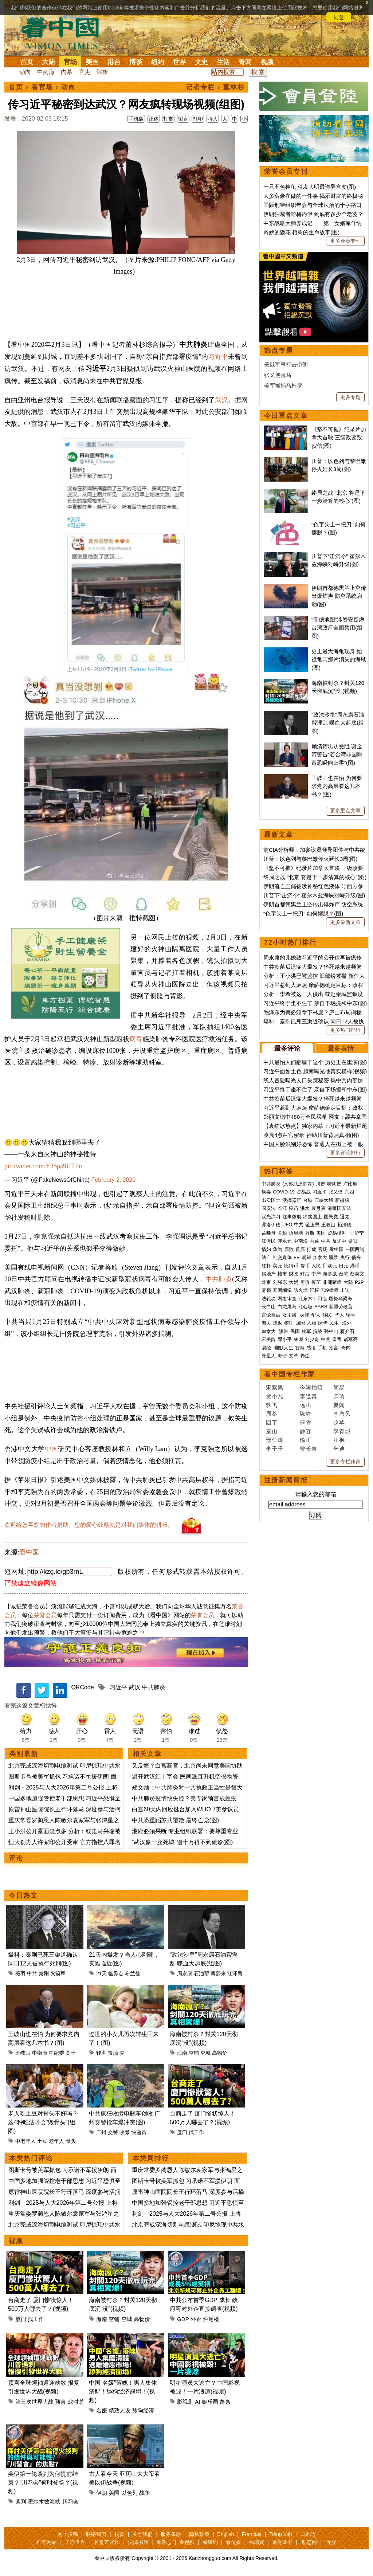 This screenshot has width=373, height=2576. I want to click on 王沪宁, so click(357, 1233).